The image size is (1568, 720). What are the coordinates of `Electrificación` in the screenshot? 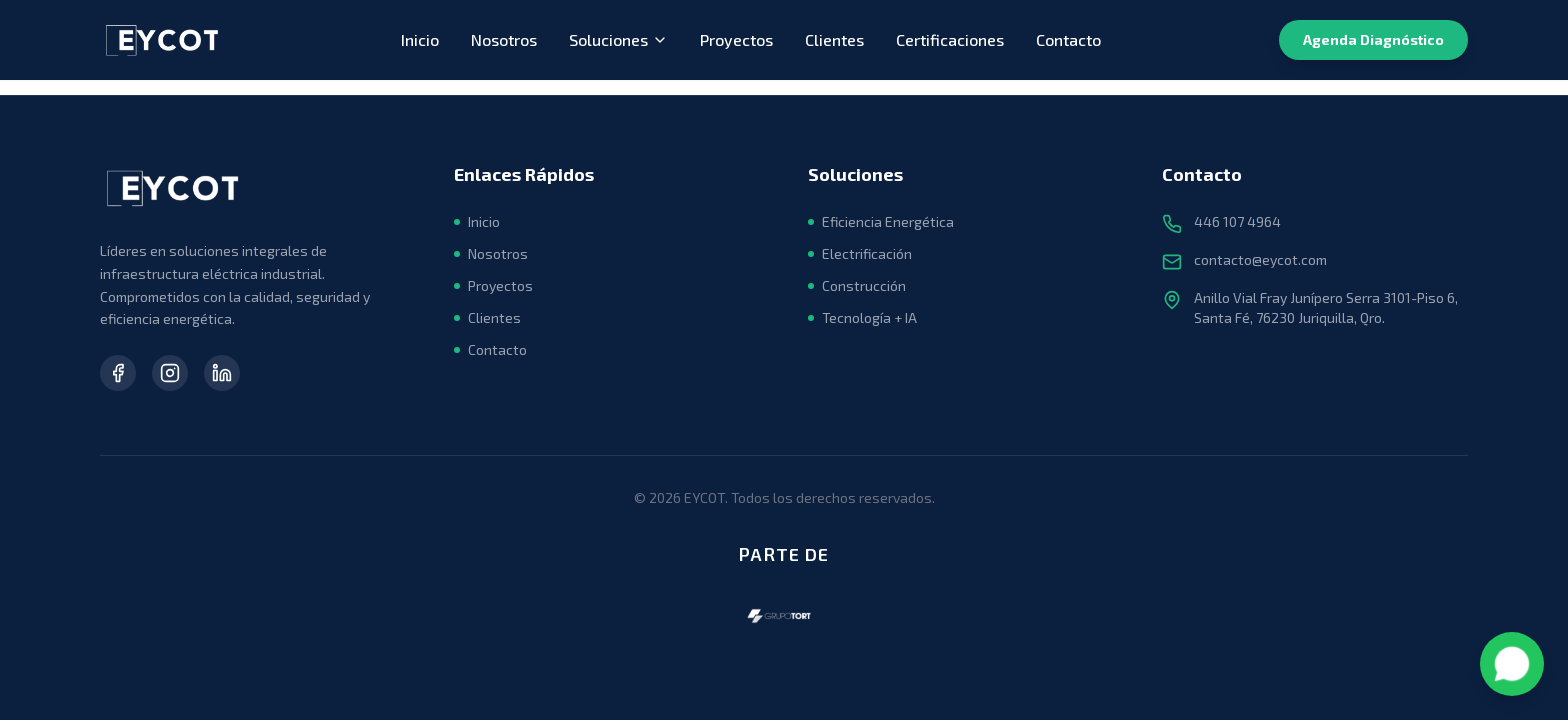 It's located at (860, 253).